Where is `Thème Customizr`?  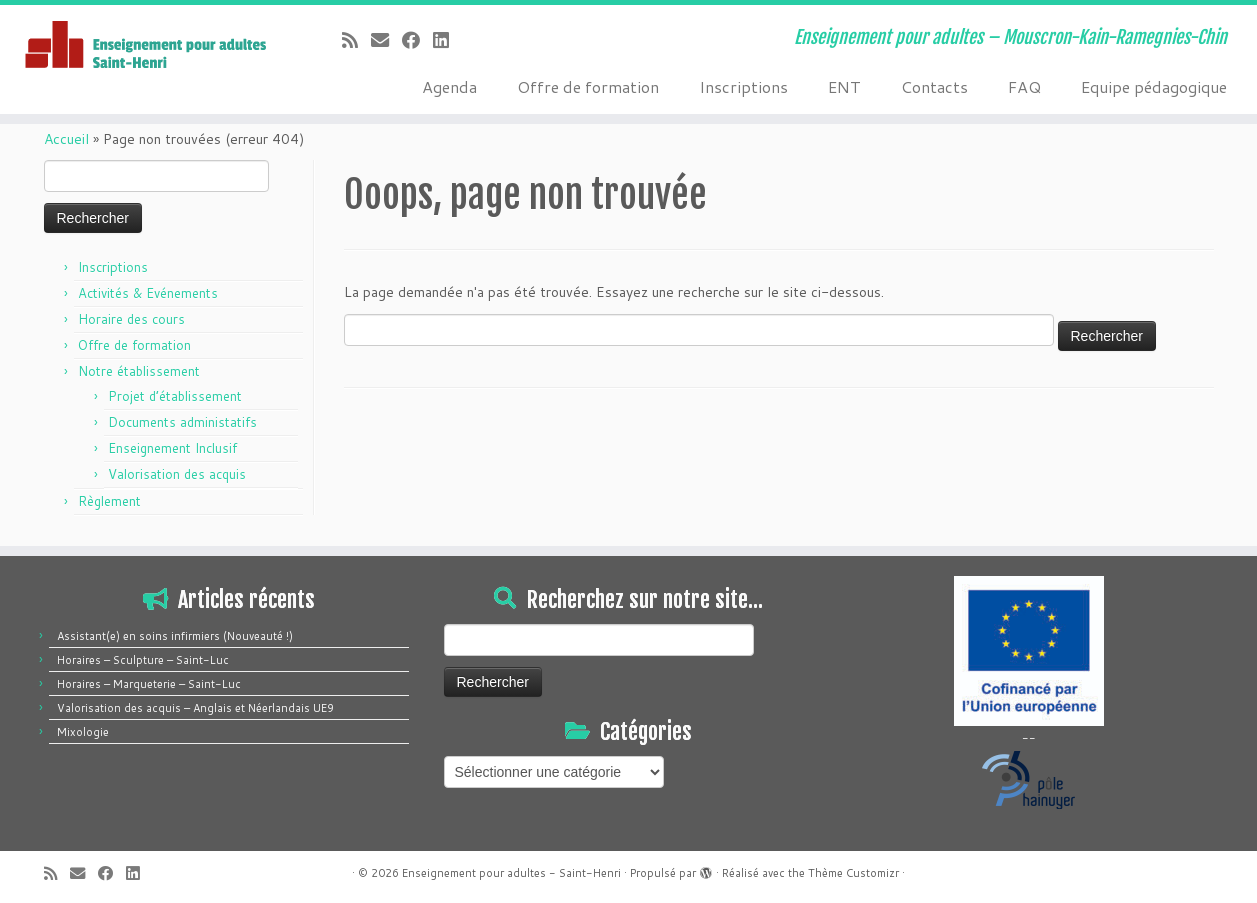 Thème Customizr is located at coordinates (853, 873).